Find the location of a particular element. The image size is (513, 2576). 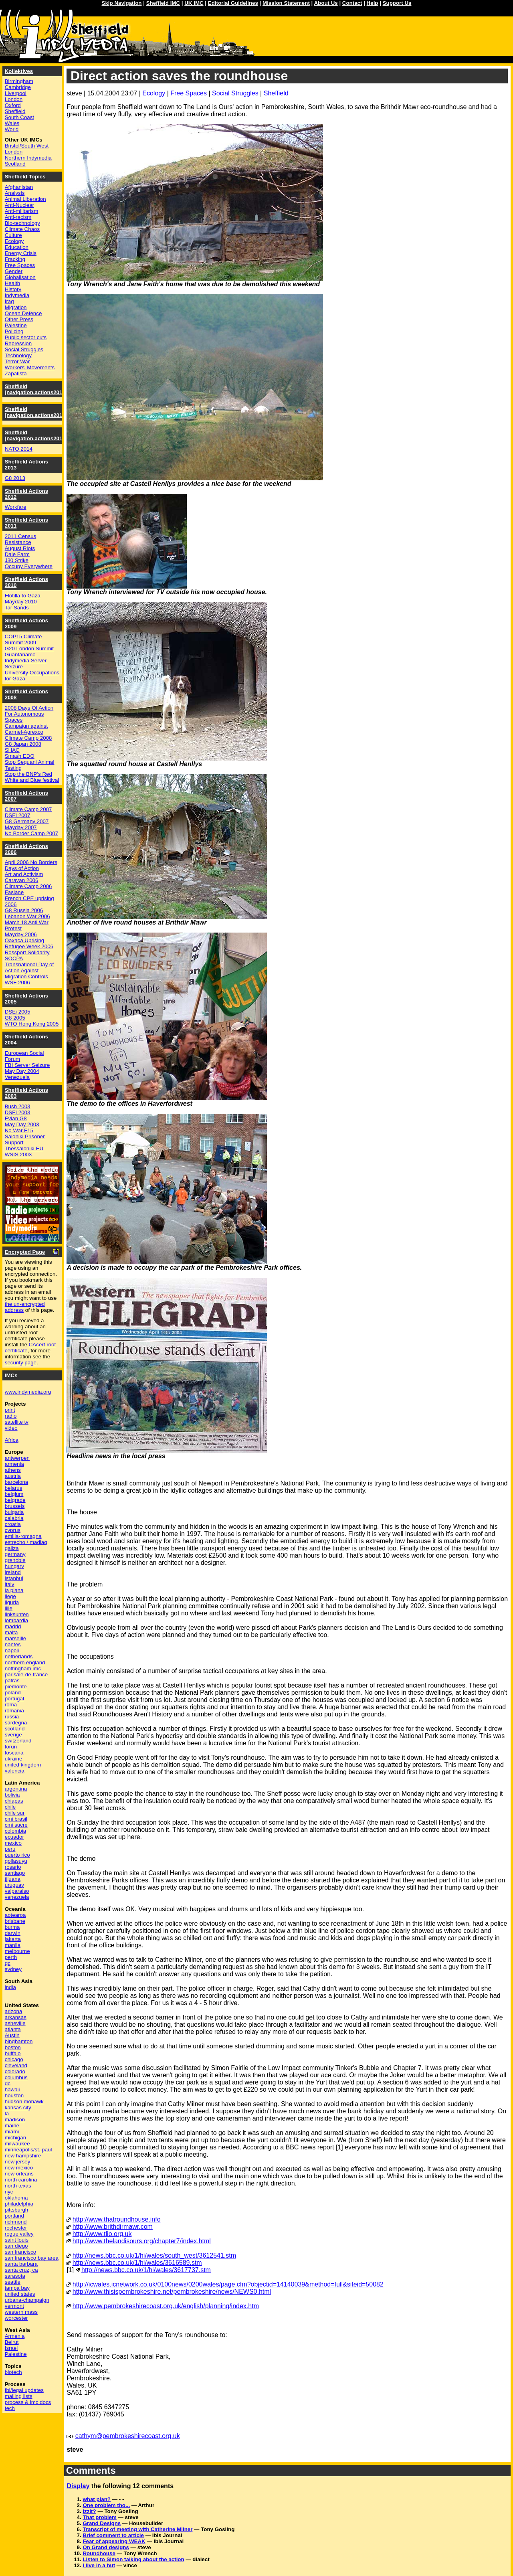

new hampshire is located at coordinates (23, 2156).